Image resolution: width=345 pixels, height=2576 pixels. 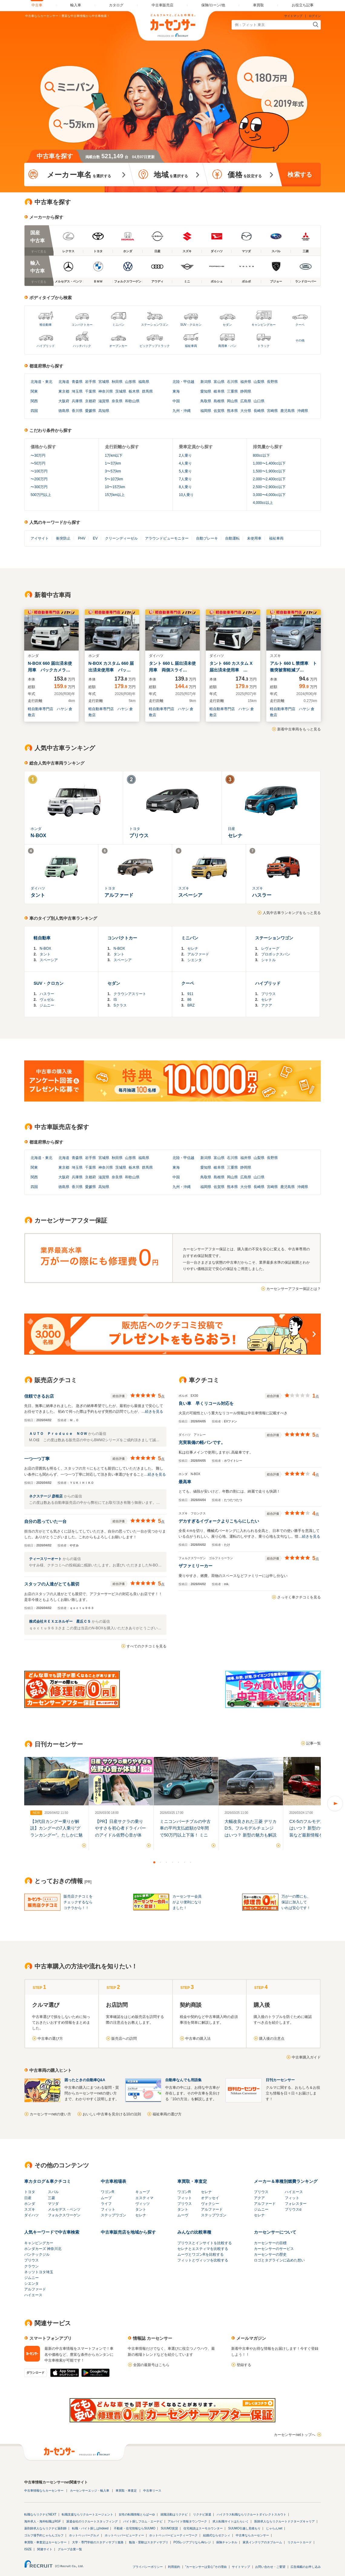 What do you see at coordinates (202, 2249) in the screenshot?
I see `セレナとエスティマを比較する` at bounding box center [202, 2249].